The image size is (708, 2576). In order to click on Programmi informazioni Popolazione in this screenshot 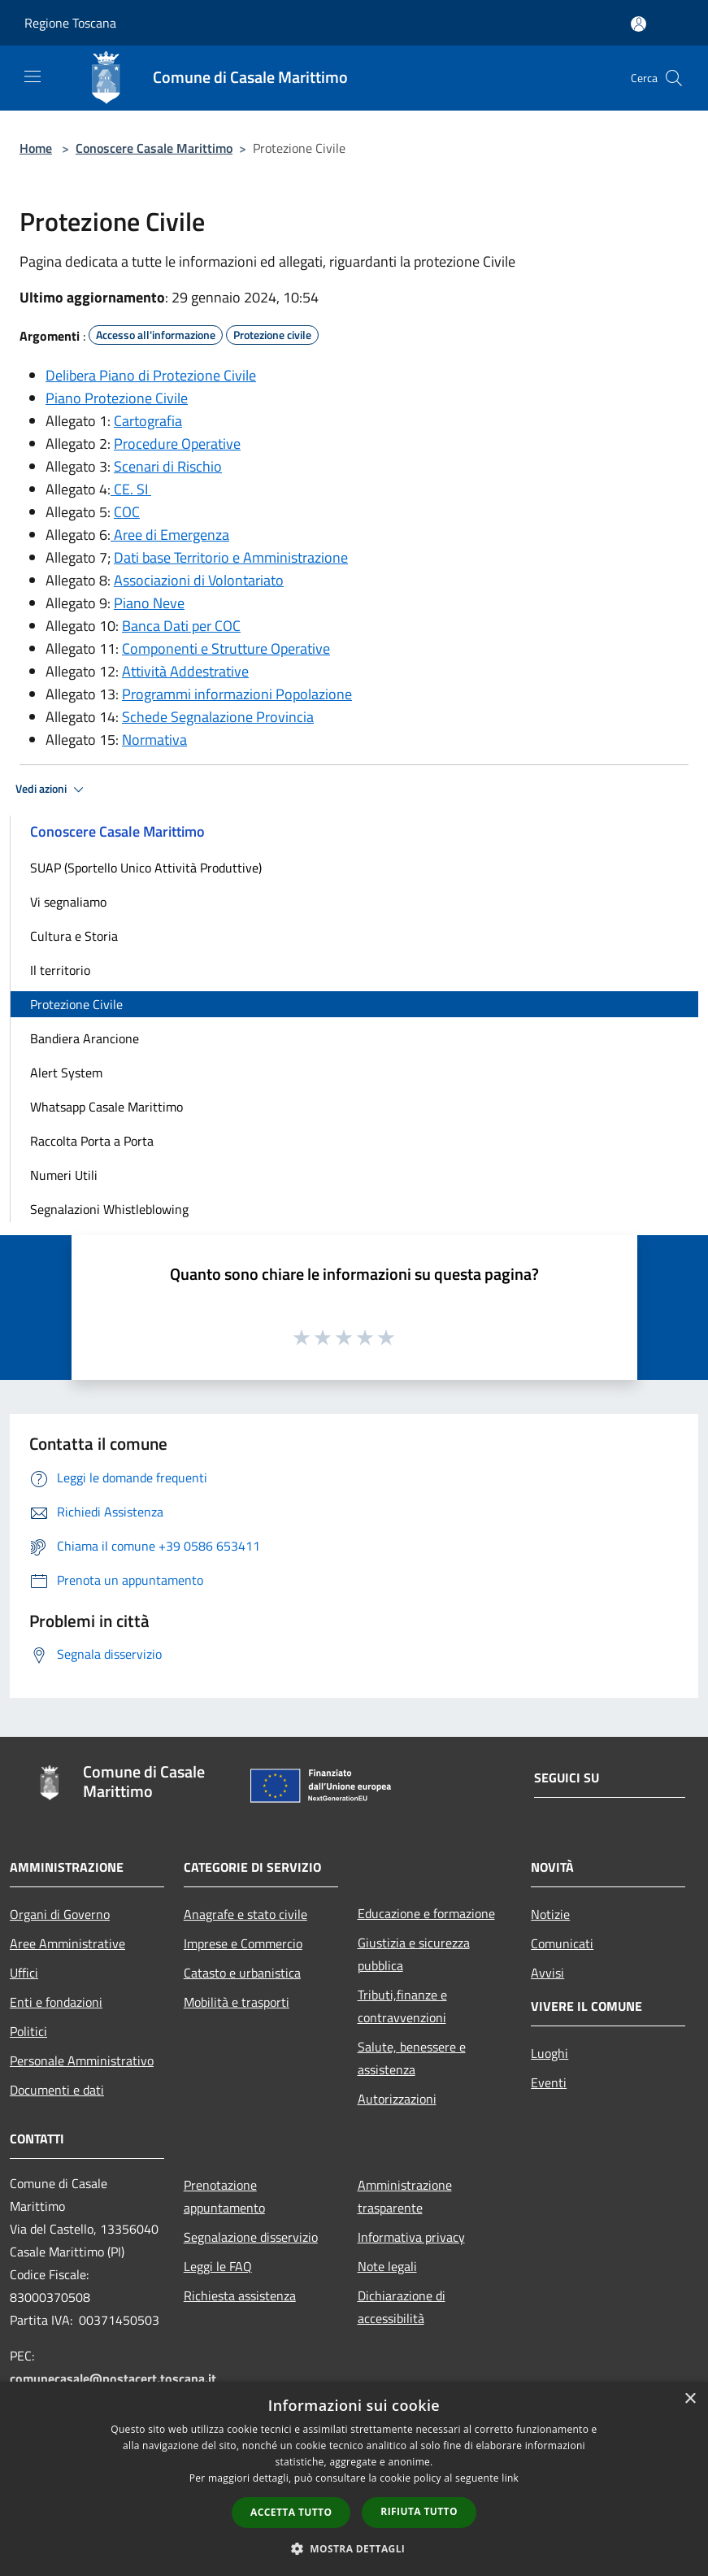, I will do `click(237, 694)`.